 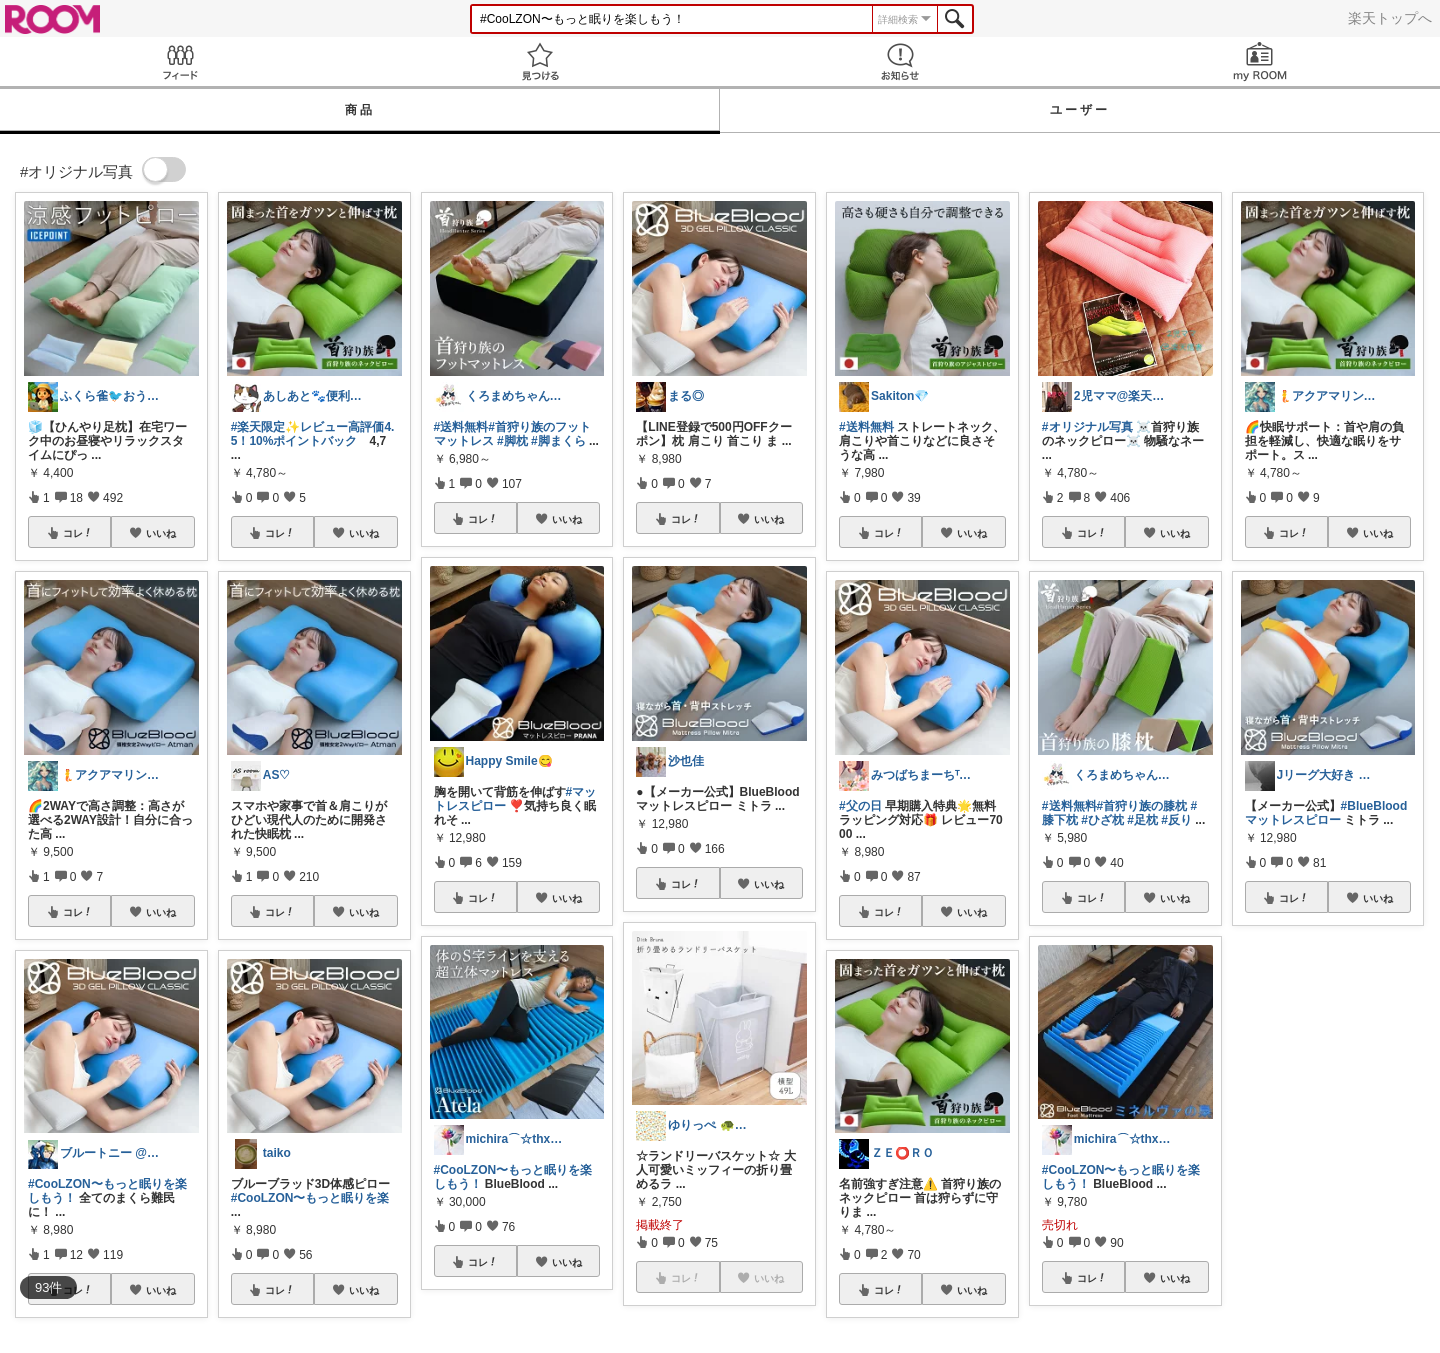 I want to click on 見つける, so click(x=540, y=61).